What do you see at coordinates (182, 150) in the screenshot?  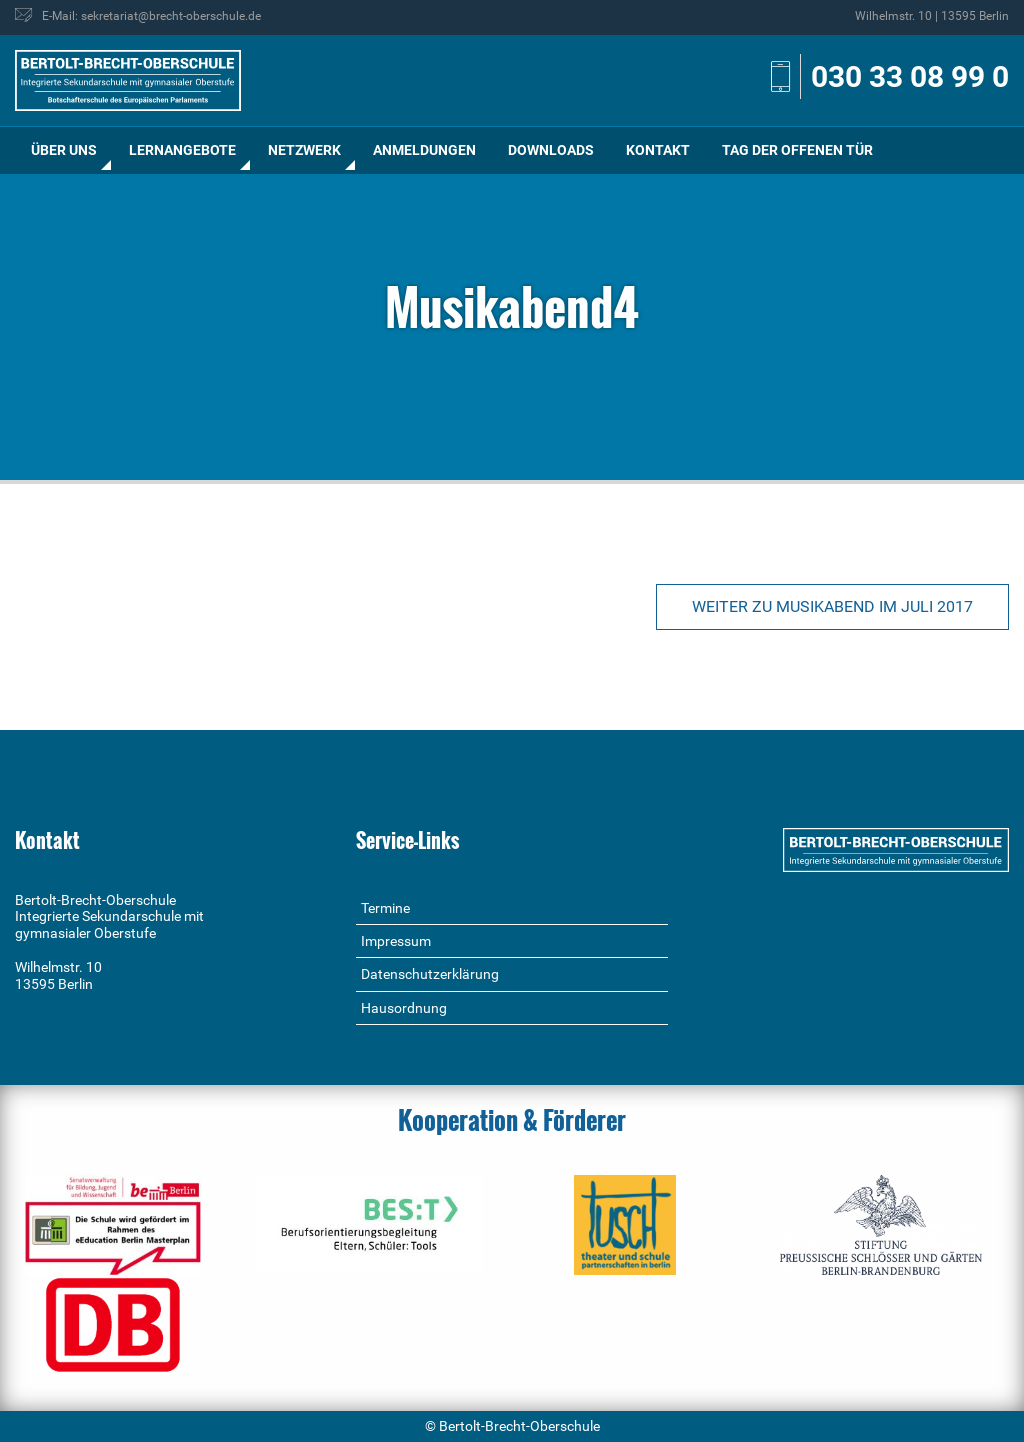 I see `Lernangebote` at bounding box center [182, 150].